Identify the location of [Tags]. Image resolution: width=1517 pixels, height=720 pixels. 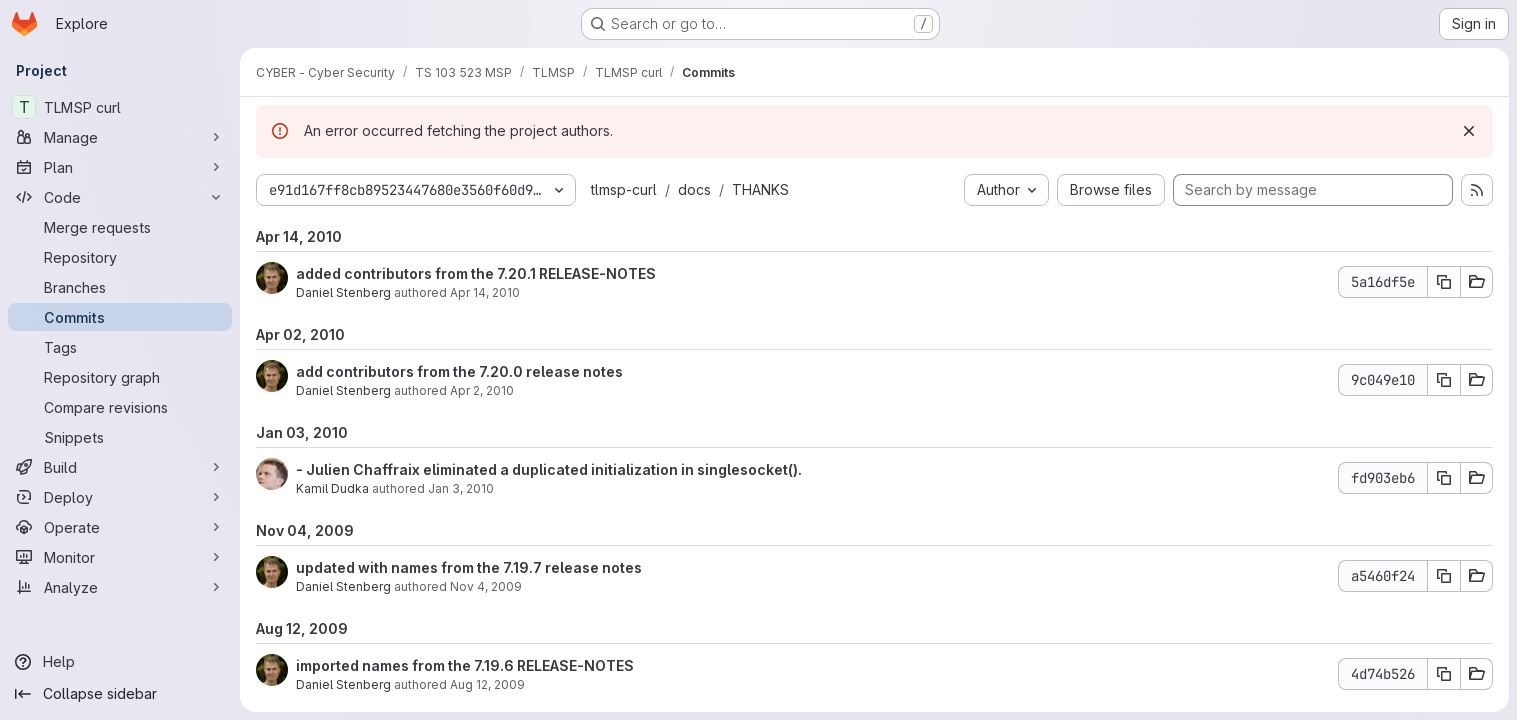
(120, 347).